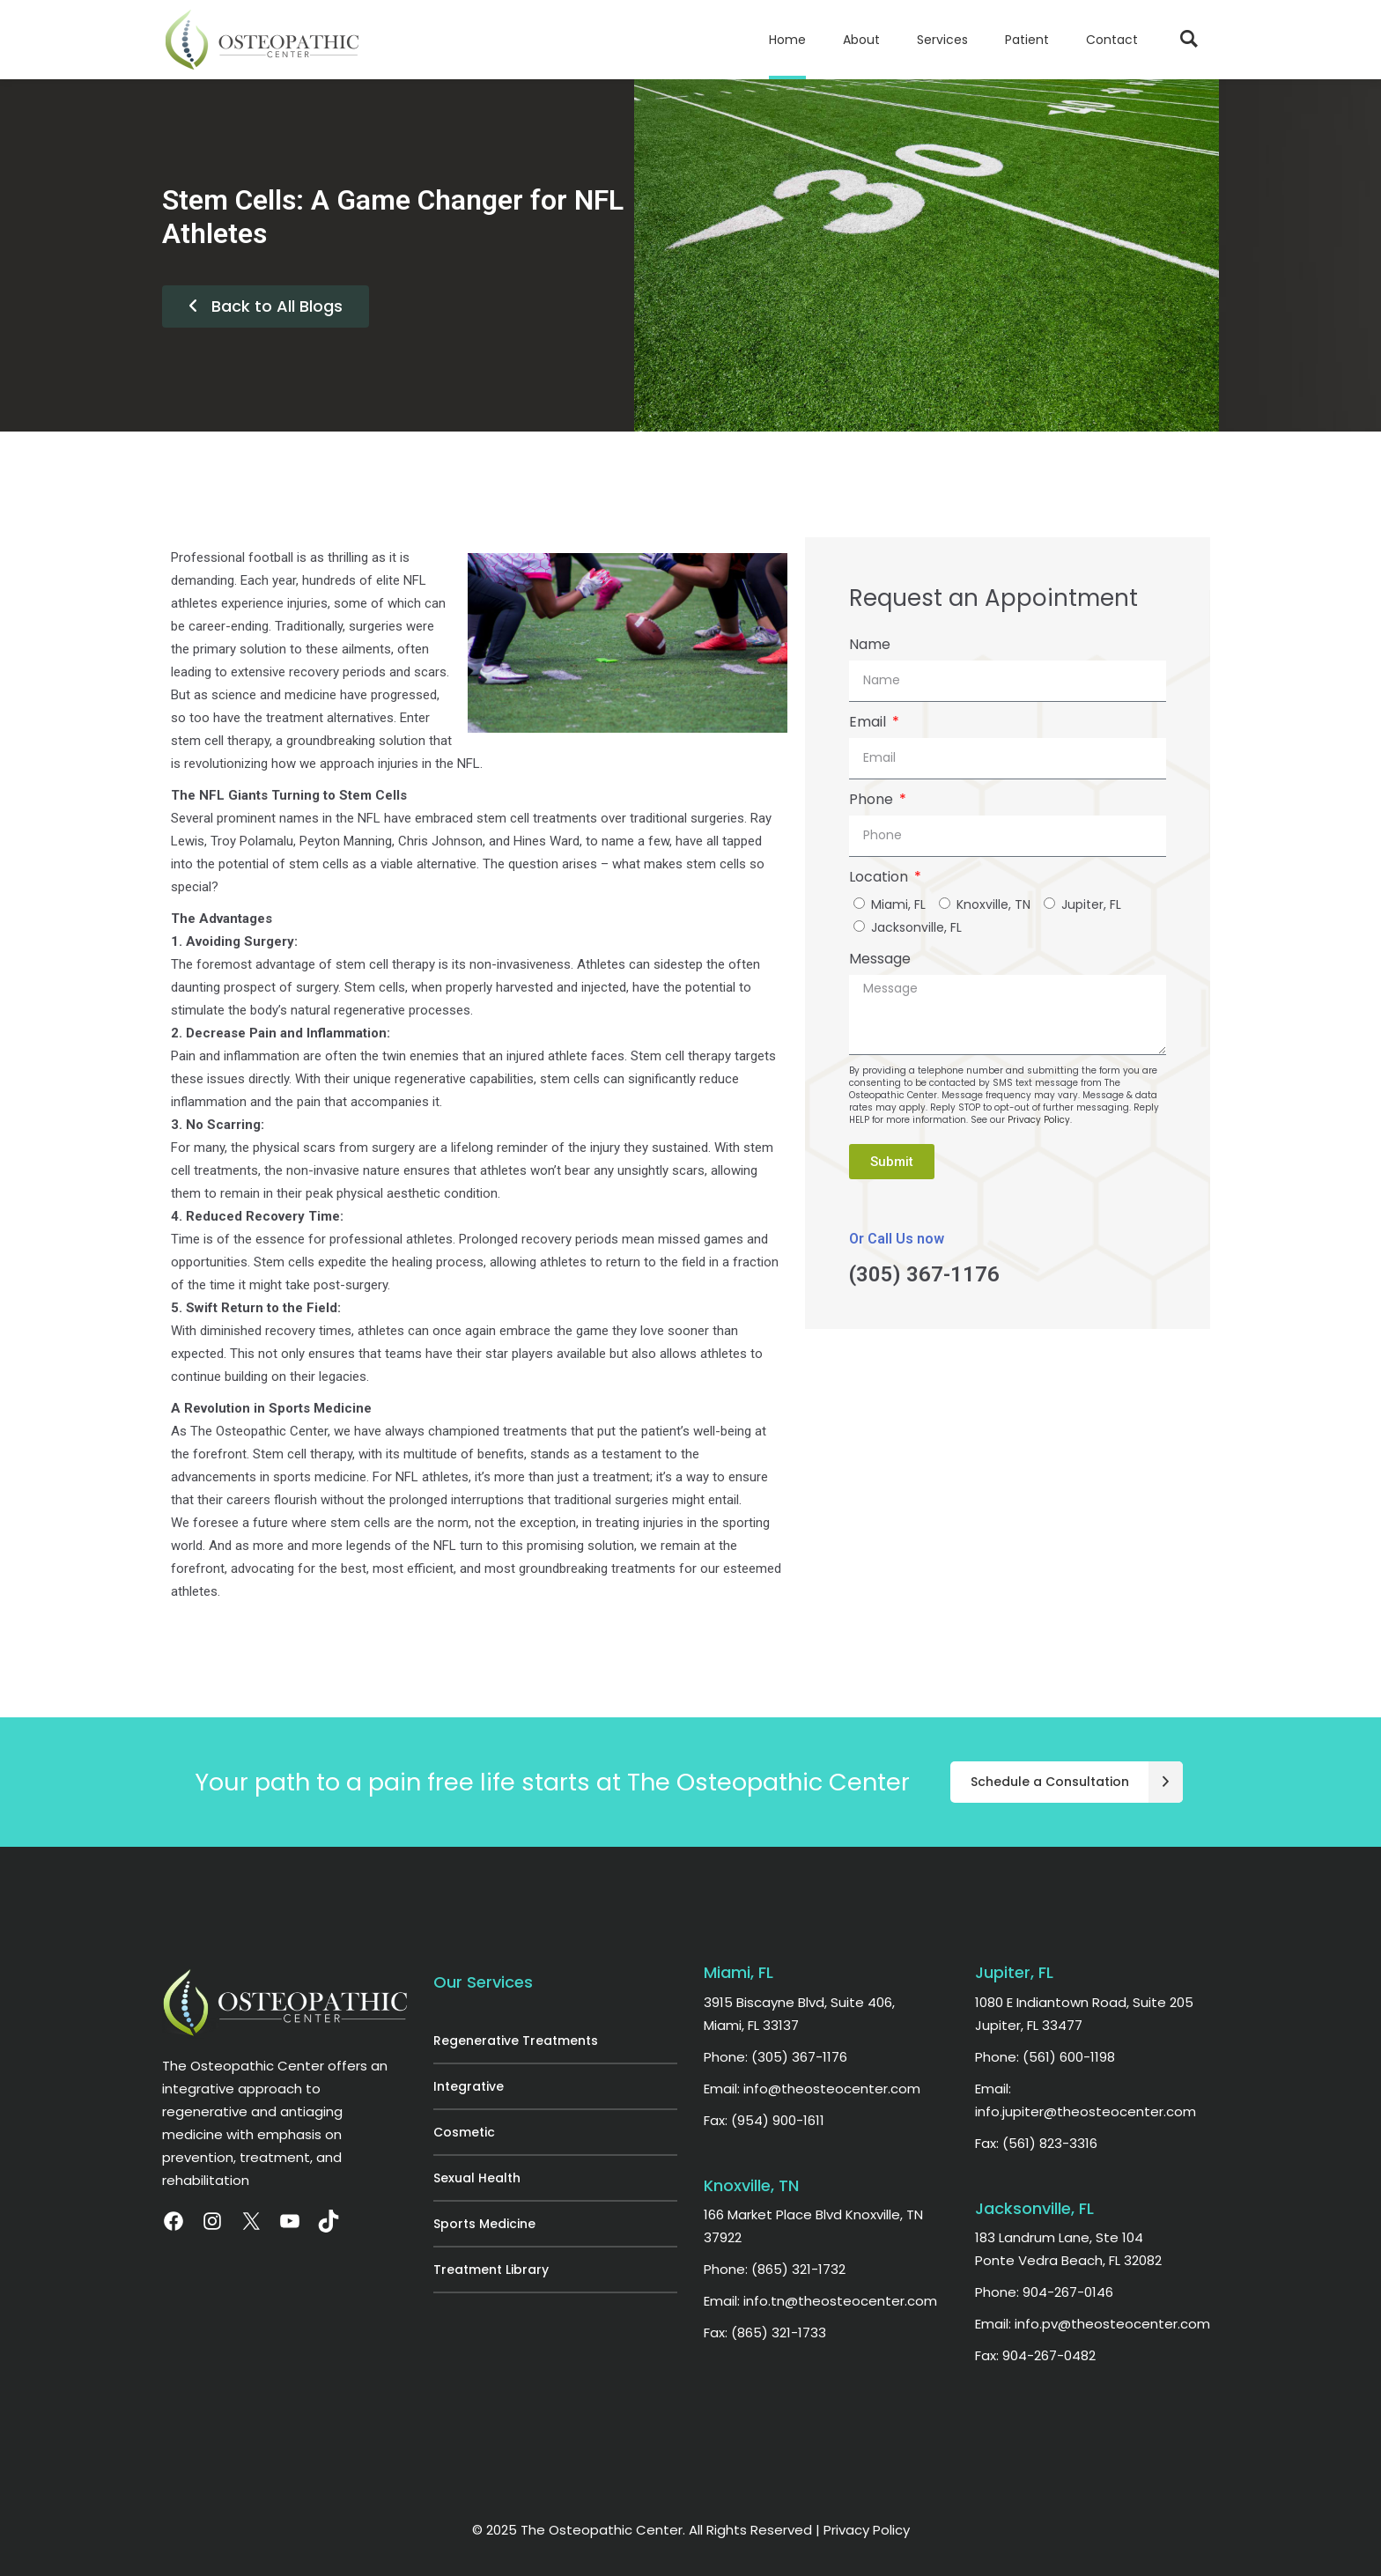 The width and height of the screenshot is (1381, 2576). What do you see at coordinates (1039, 1119) in the screenshot?
I see `Privacy Policy` at bounding box center [1039, 1119].